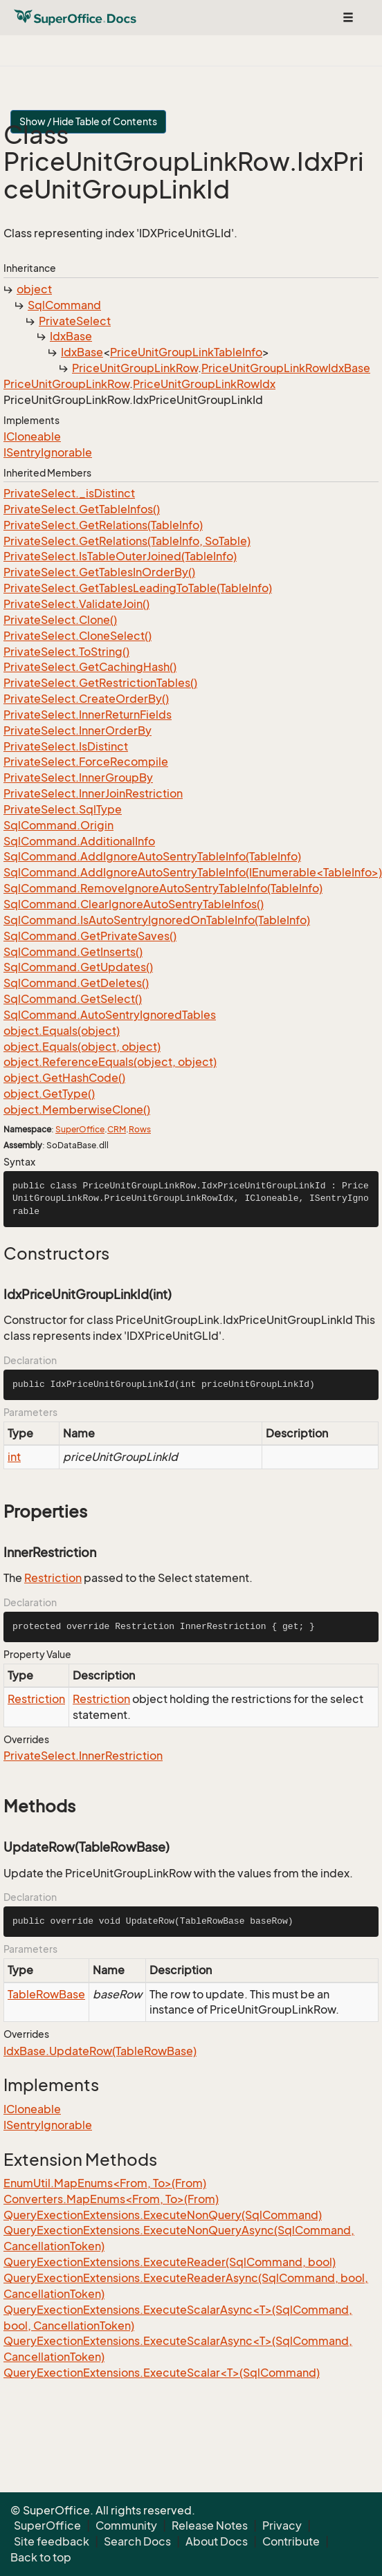  Describe the element at coordinates (71, 336) in the screenshot. I see `IdxBase` at that location.